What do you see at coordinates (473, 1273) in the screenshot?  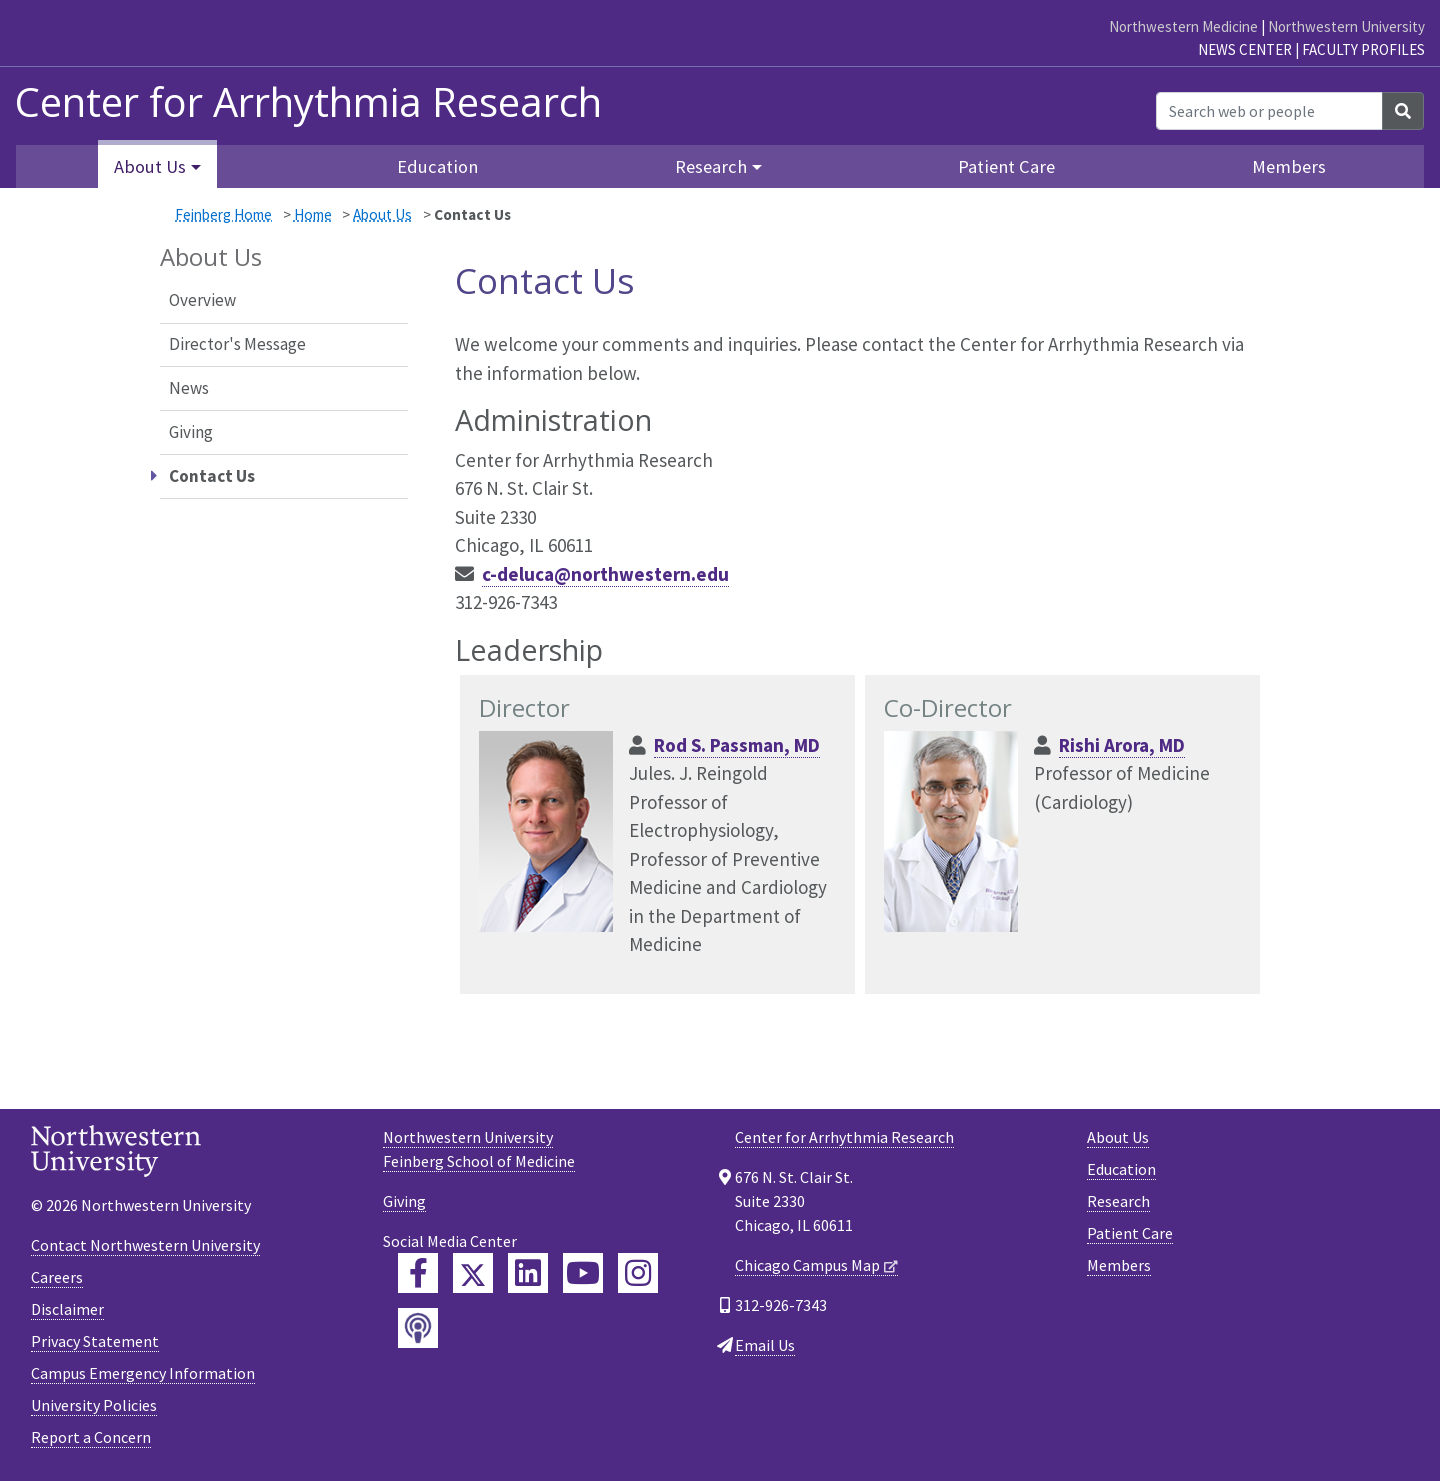 I see `[Feinberg Twitter]` at bounding box center [473, 1273].